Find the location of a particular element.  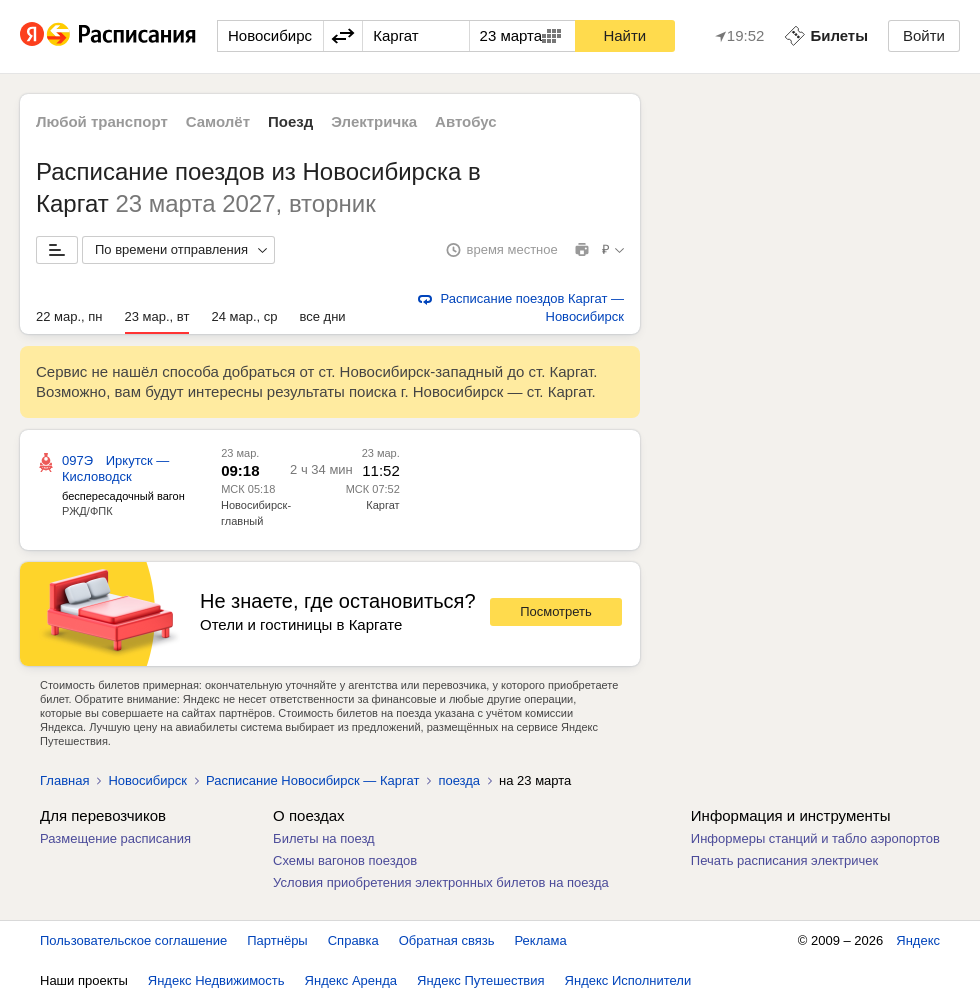

Реклама is located at coordinates (541, 940).